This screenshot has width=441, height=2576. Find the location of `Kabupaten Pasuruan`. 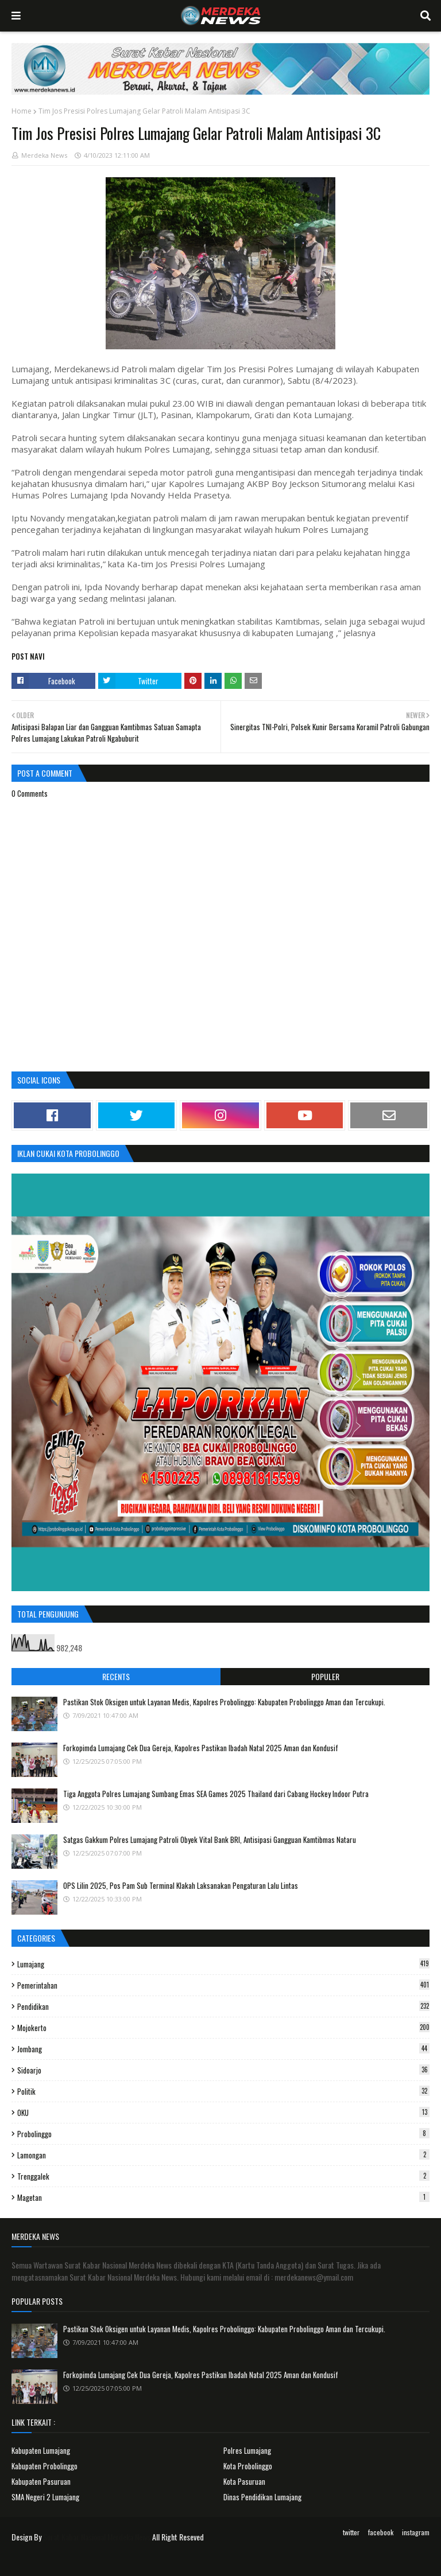

Kabupaten Pasuruan is located at coordinates (41, 2481).